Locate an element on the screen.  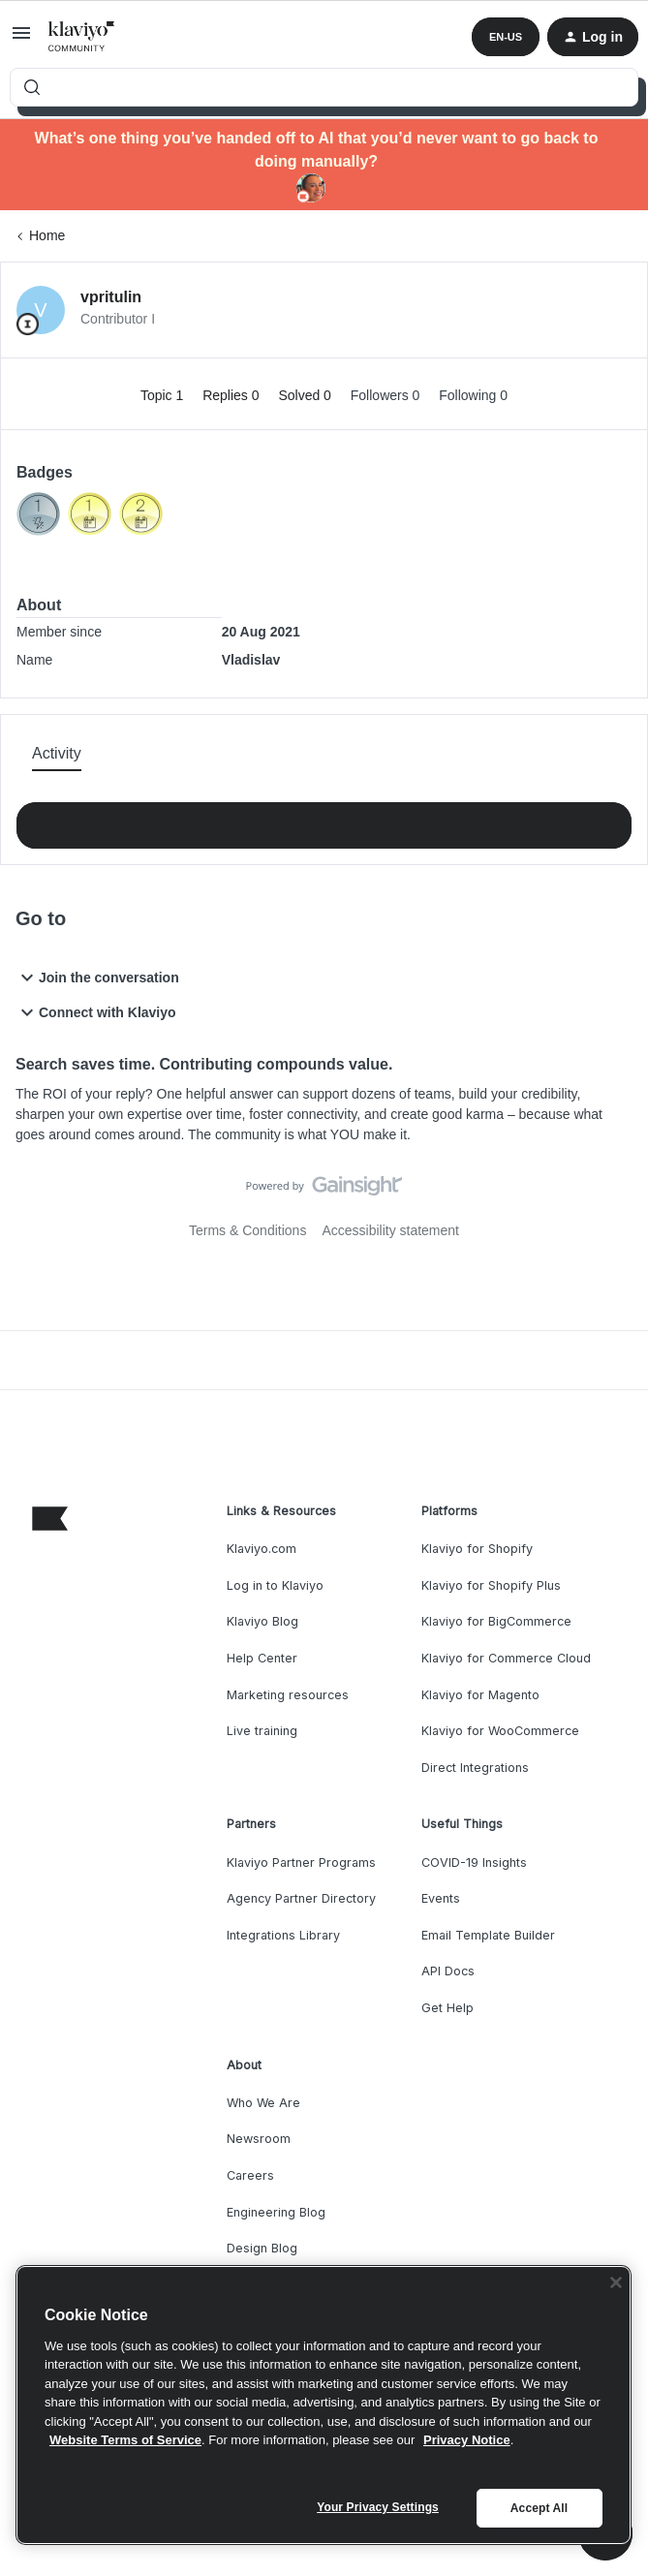
Terms & Conditions is located at coordinates (247, 1230).